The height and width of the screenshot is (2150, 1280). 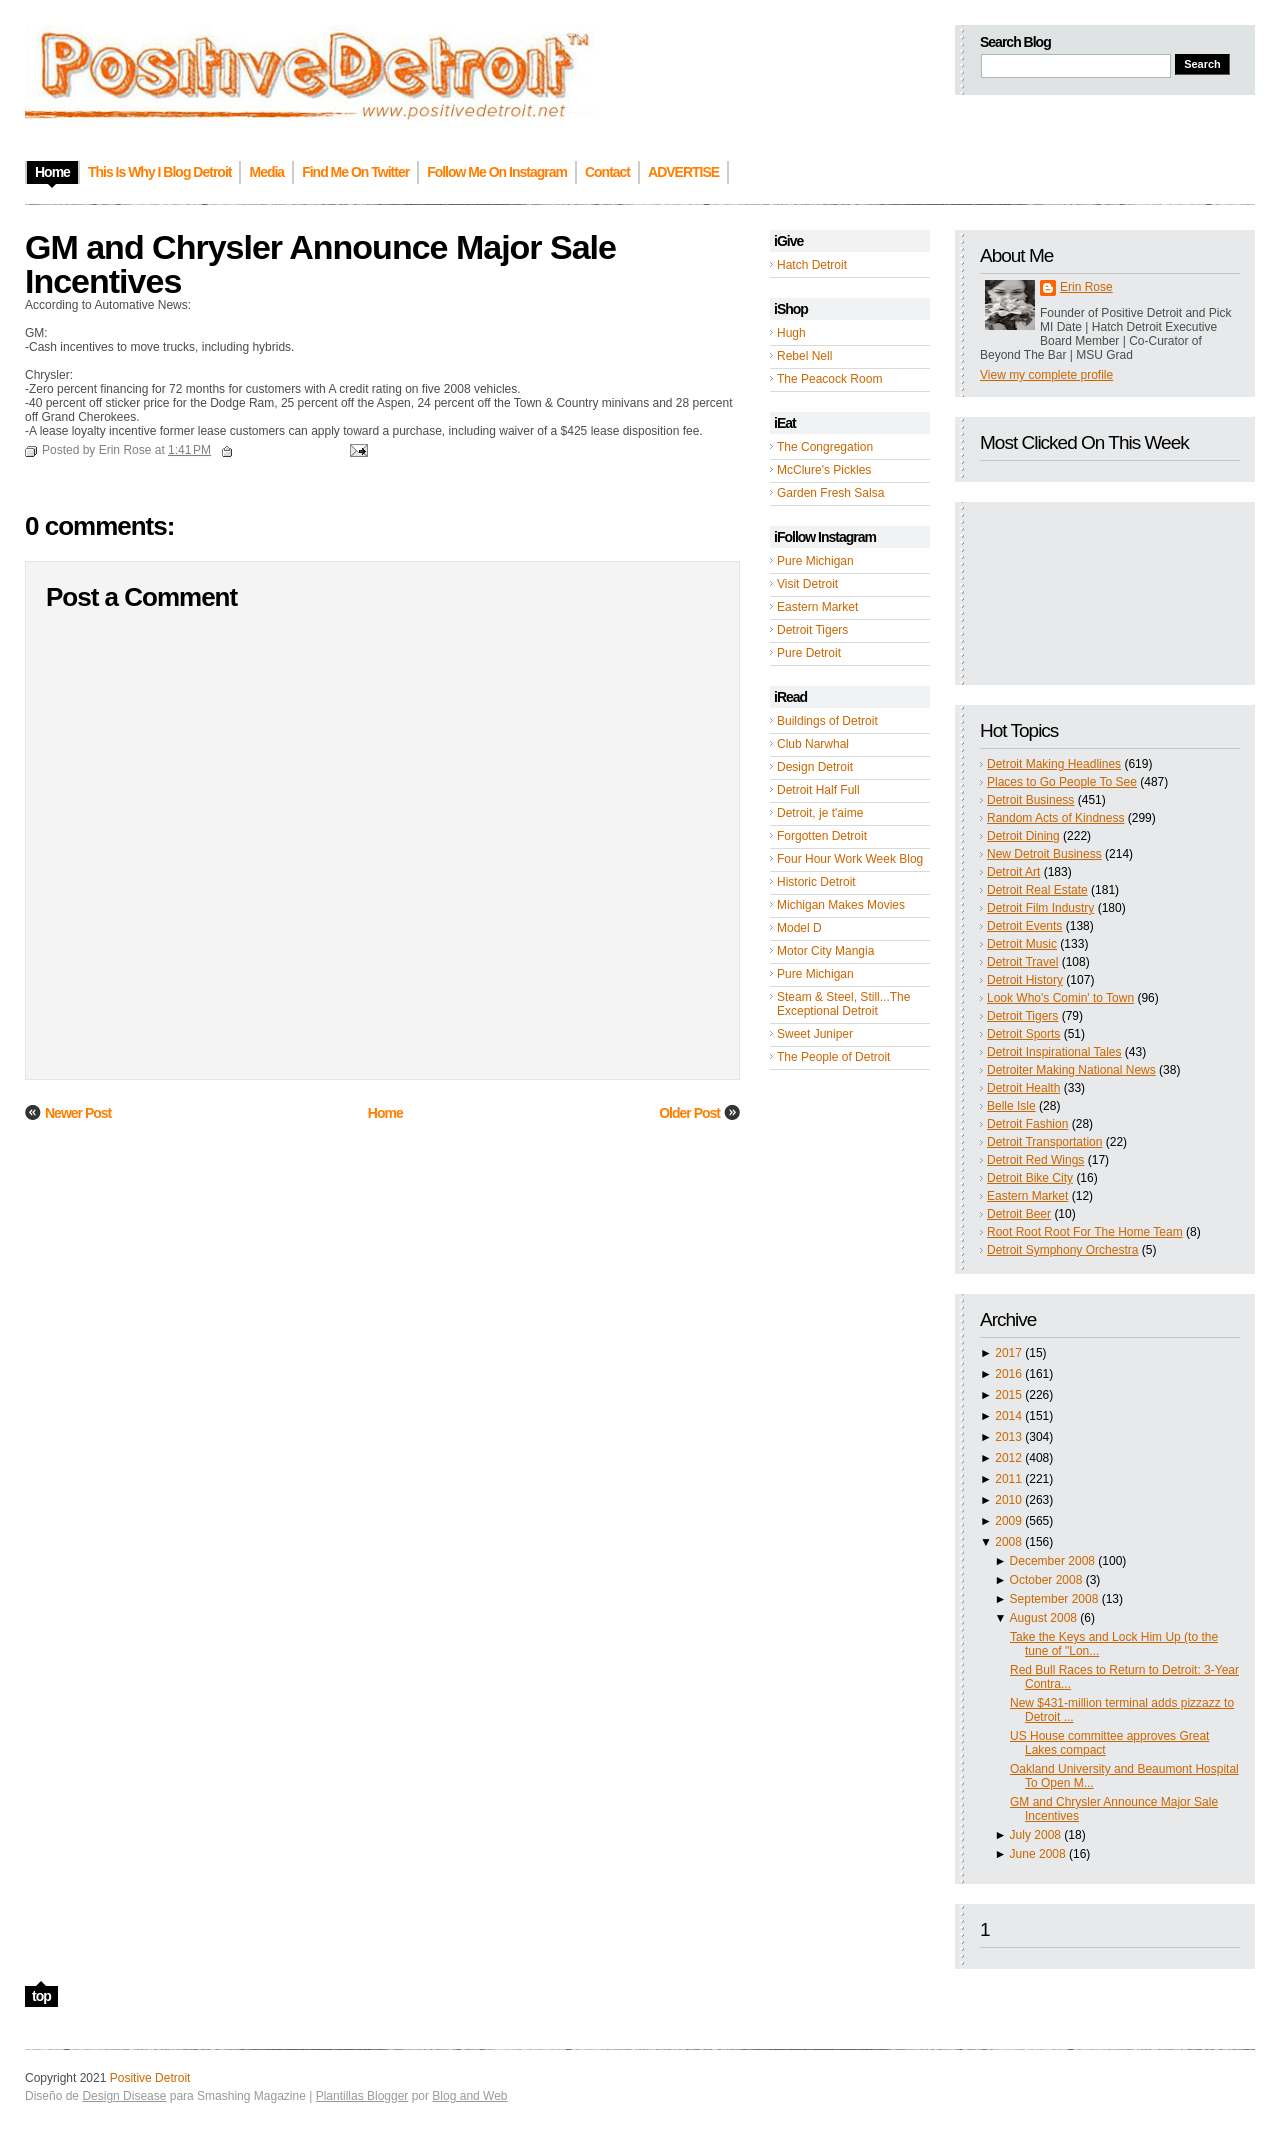 What do you see at coordinates (1023, 836) in the screenshot?
I see `Detroit Dining` at bounding box center [1023, 836].